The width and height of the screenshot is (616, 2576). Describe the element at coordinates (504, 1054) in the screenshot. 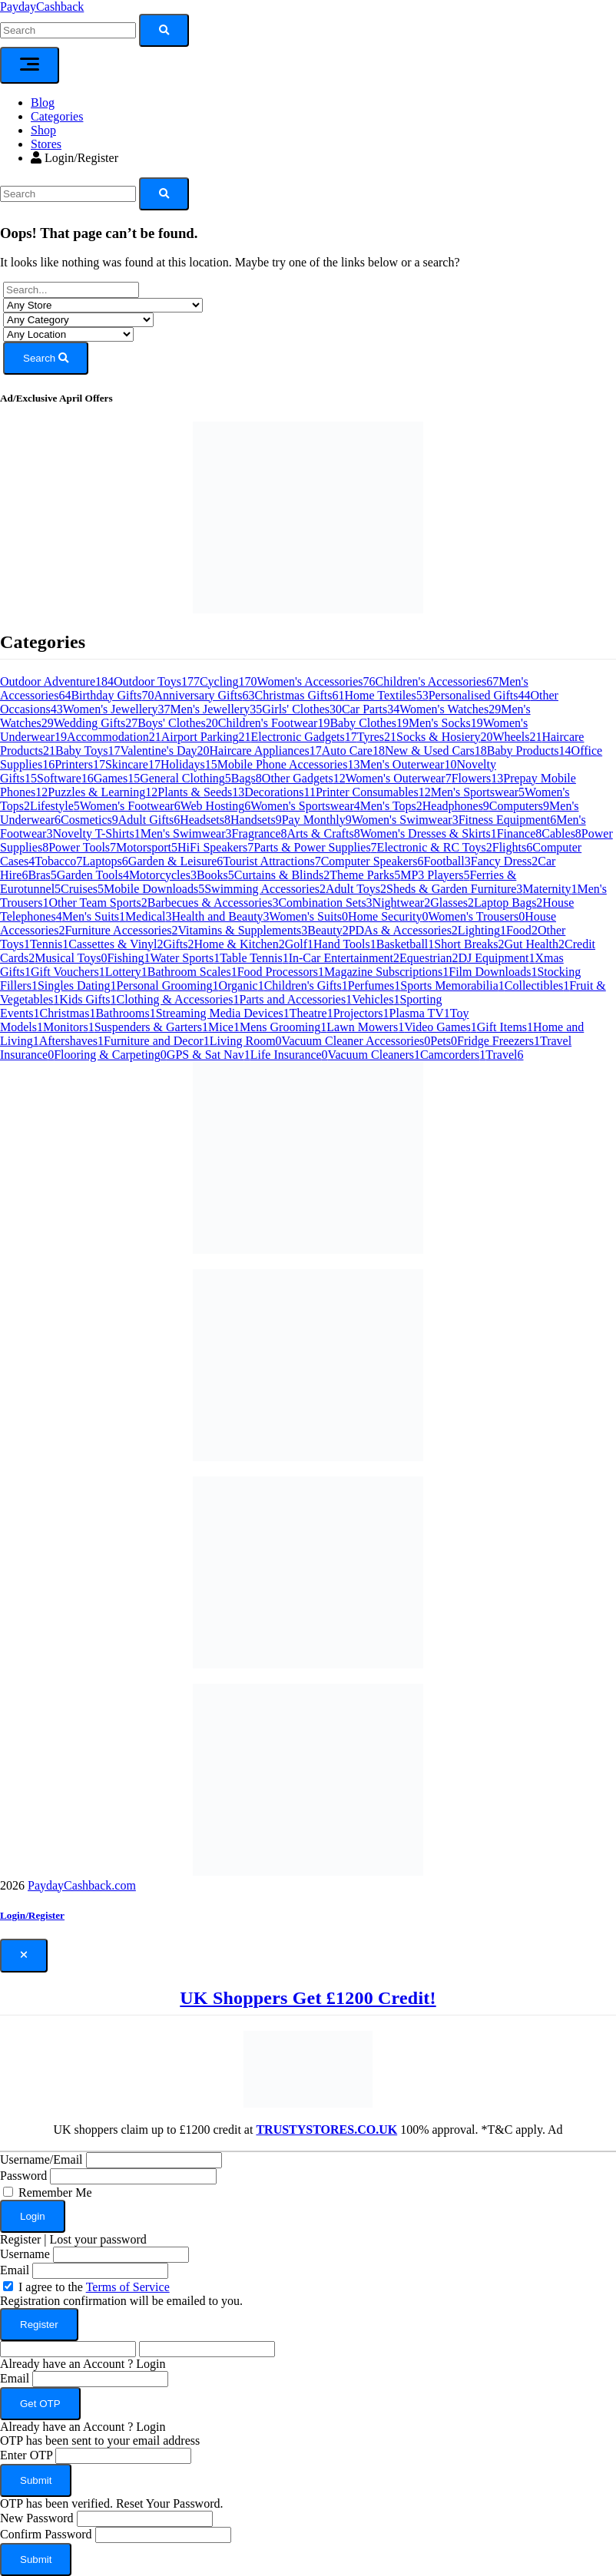

I see `Travel` at that location.